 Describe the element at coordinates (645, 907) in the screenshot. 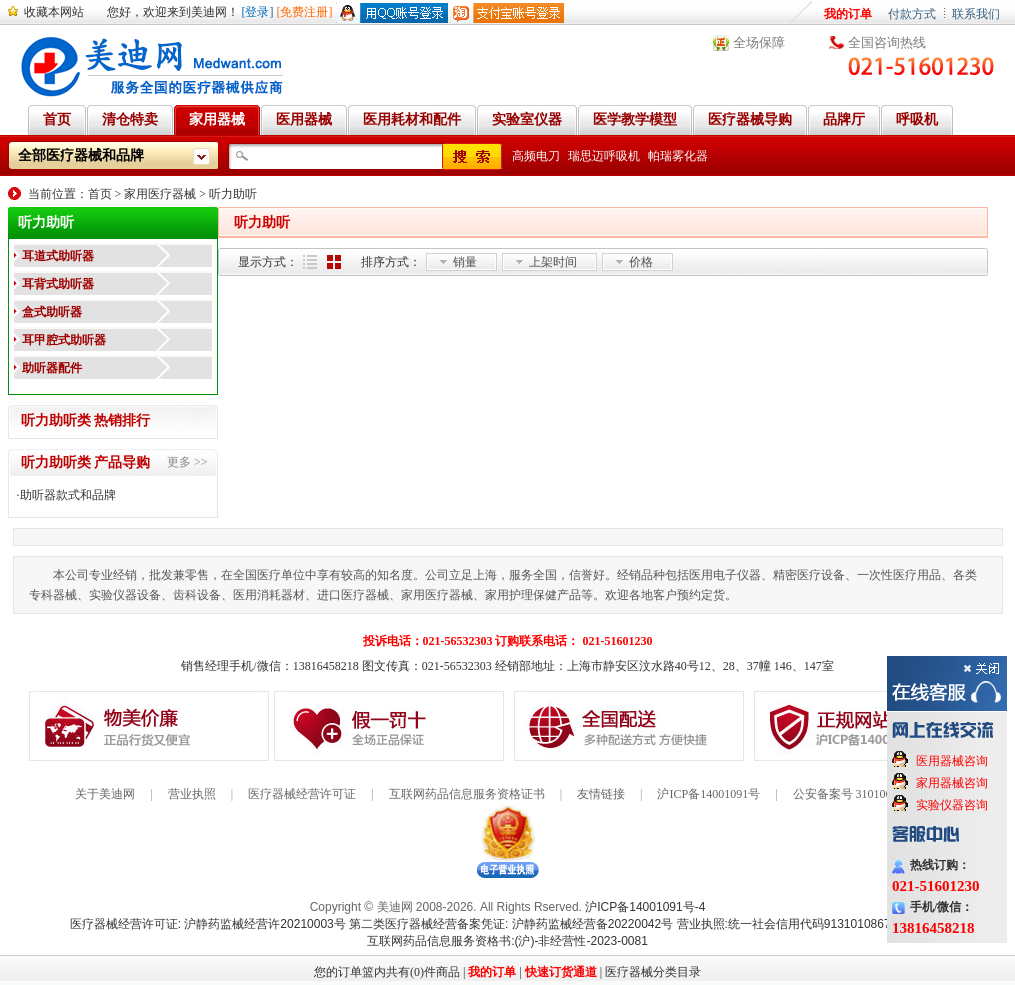

I see `沪ICP备14001091号-4` at that location.